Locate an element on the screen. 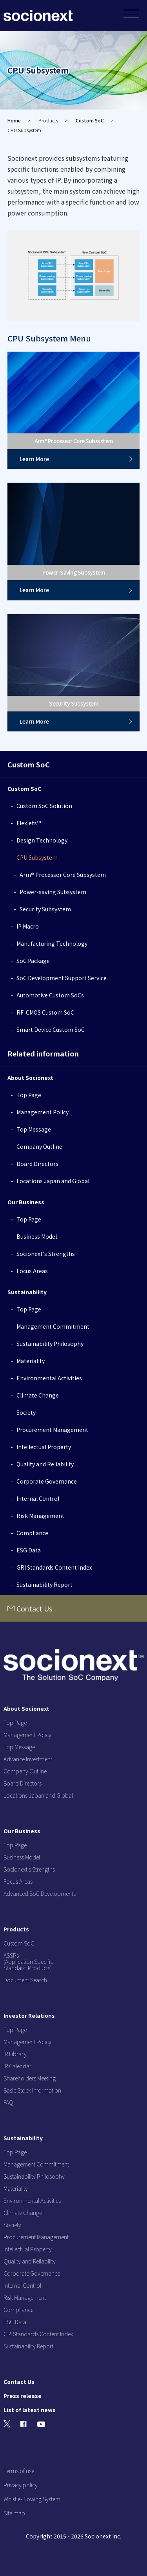  Power-saving Subsystem is located at coordinates (53, 892).